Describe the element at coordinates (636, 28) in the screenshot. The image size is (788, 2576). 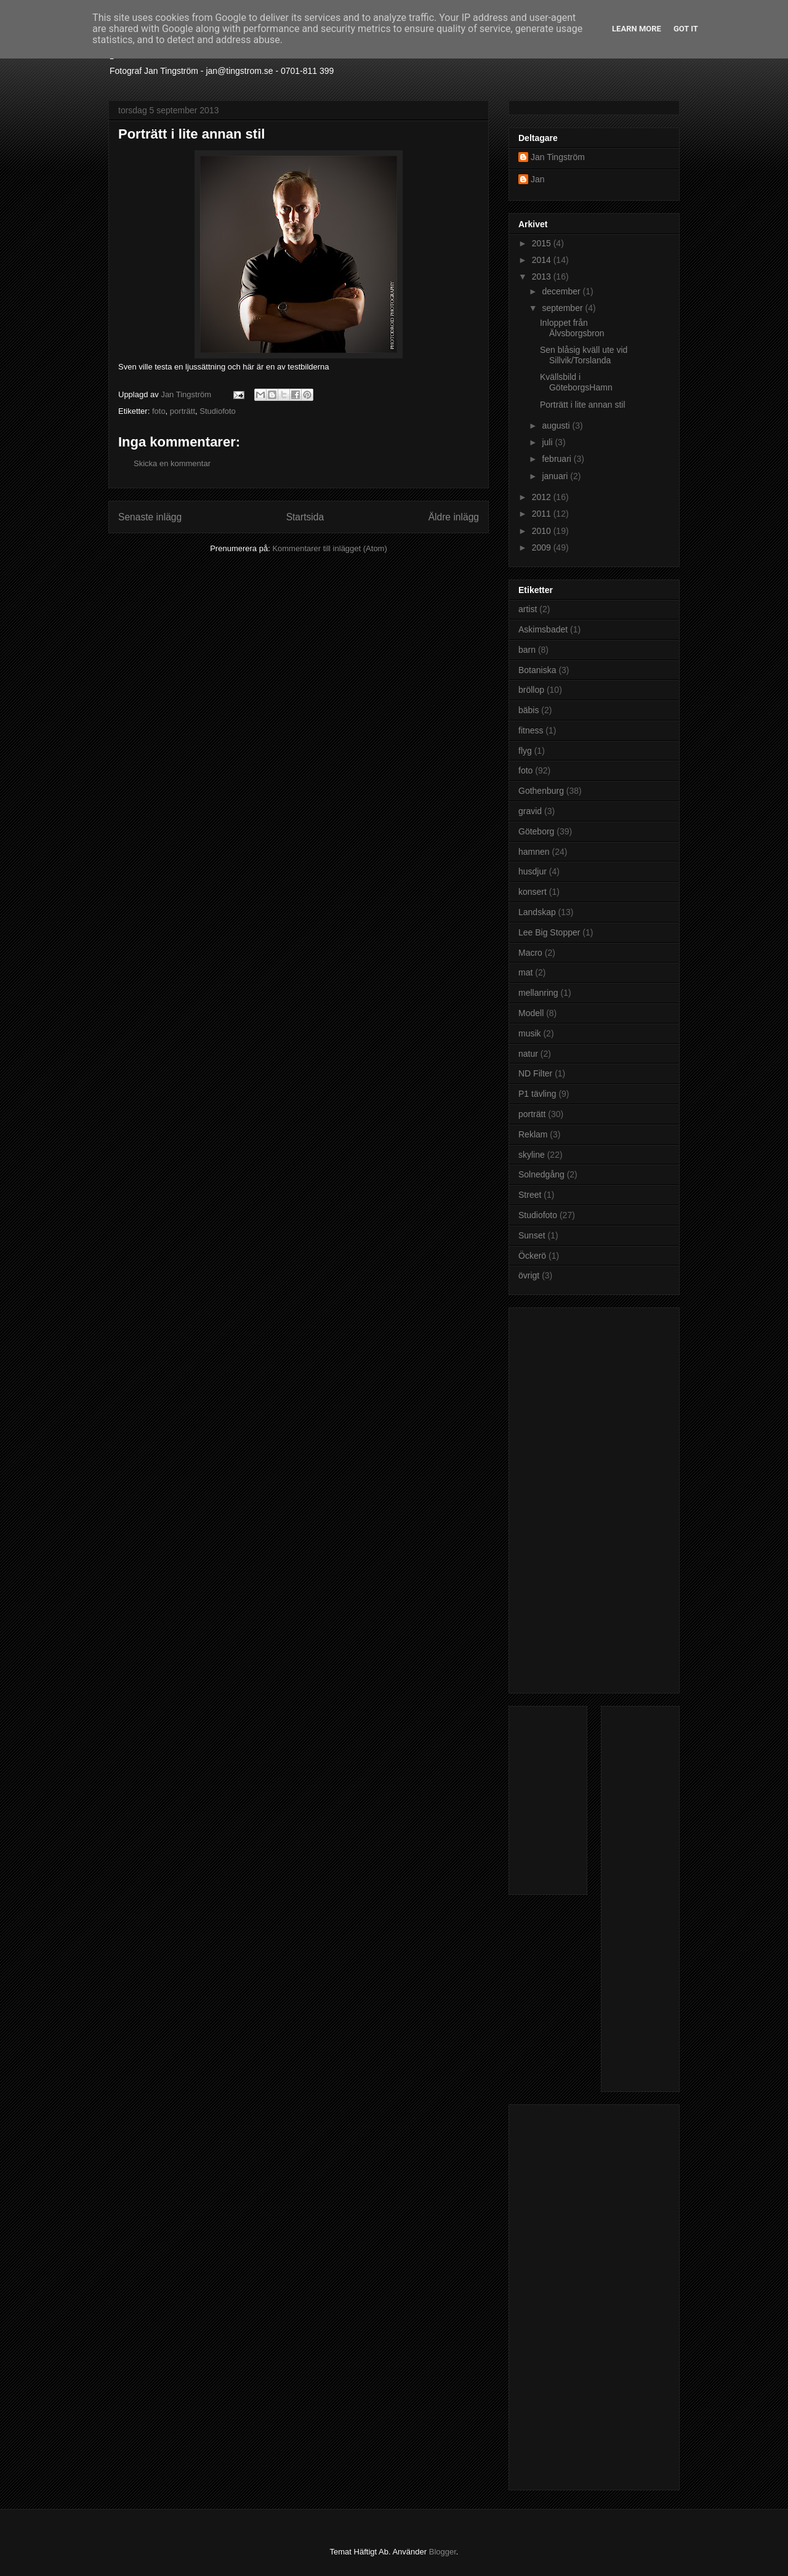
I see `Learn More` at that location.